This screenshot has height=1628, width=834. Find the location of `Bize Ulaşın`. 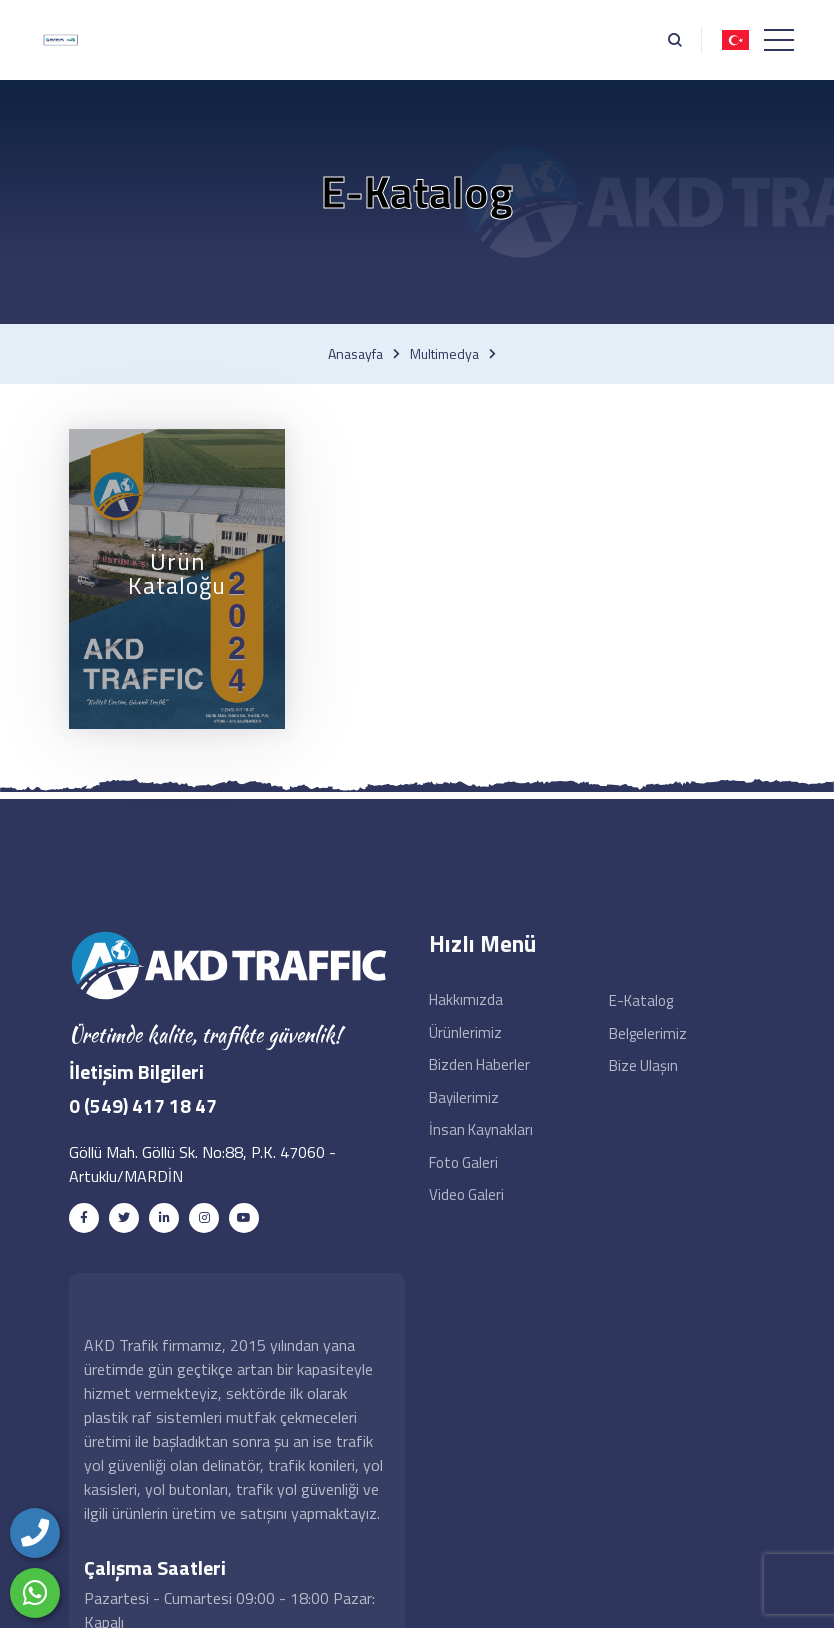

Bize Ulaşın is located at coordinates (643, 1065).